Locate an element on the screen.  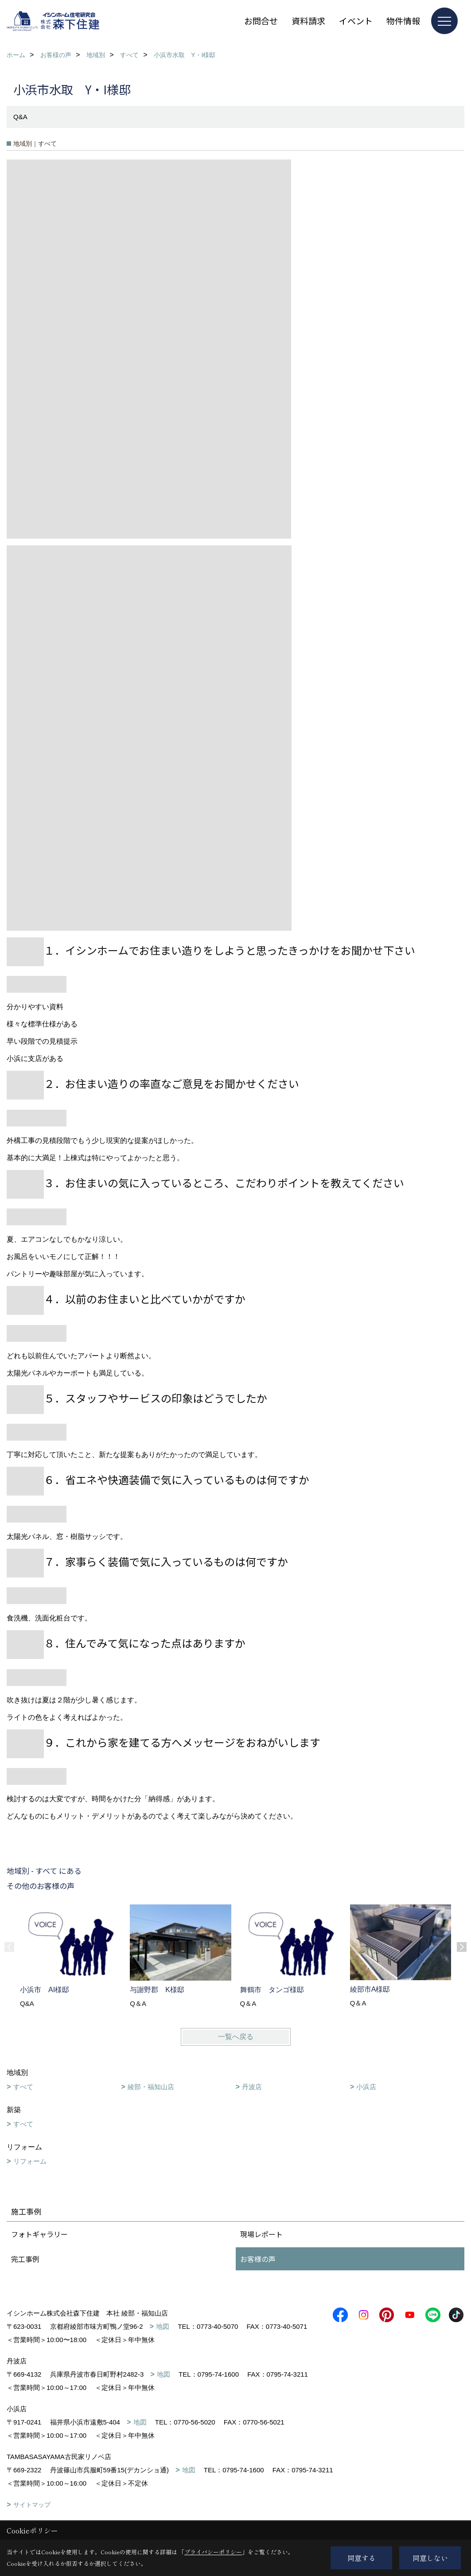
イベント is located at coordinates (356, 21).